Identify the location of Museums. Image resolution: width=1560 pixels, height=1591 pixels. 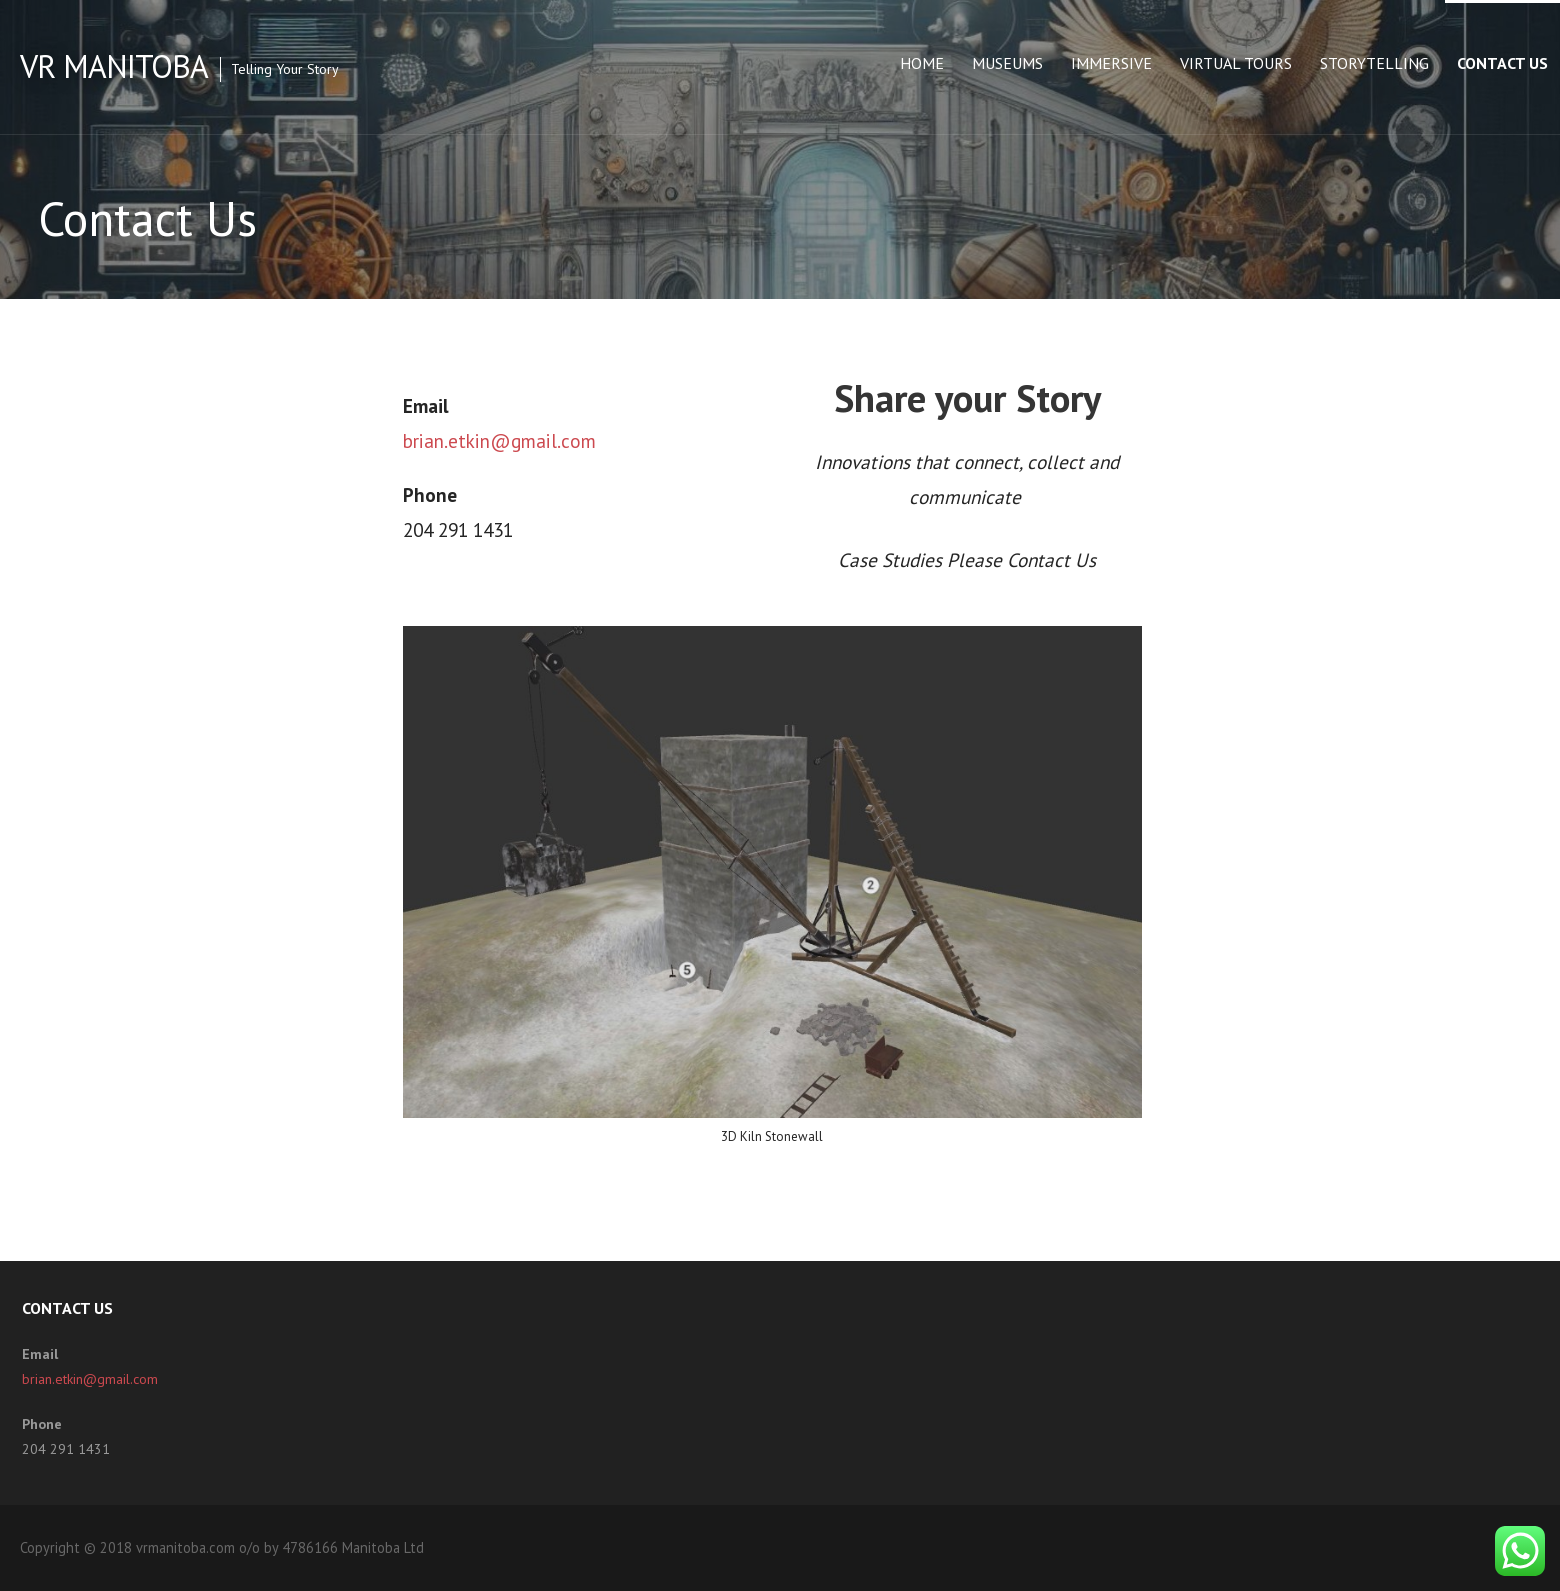
(1007, 63).